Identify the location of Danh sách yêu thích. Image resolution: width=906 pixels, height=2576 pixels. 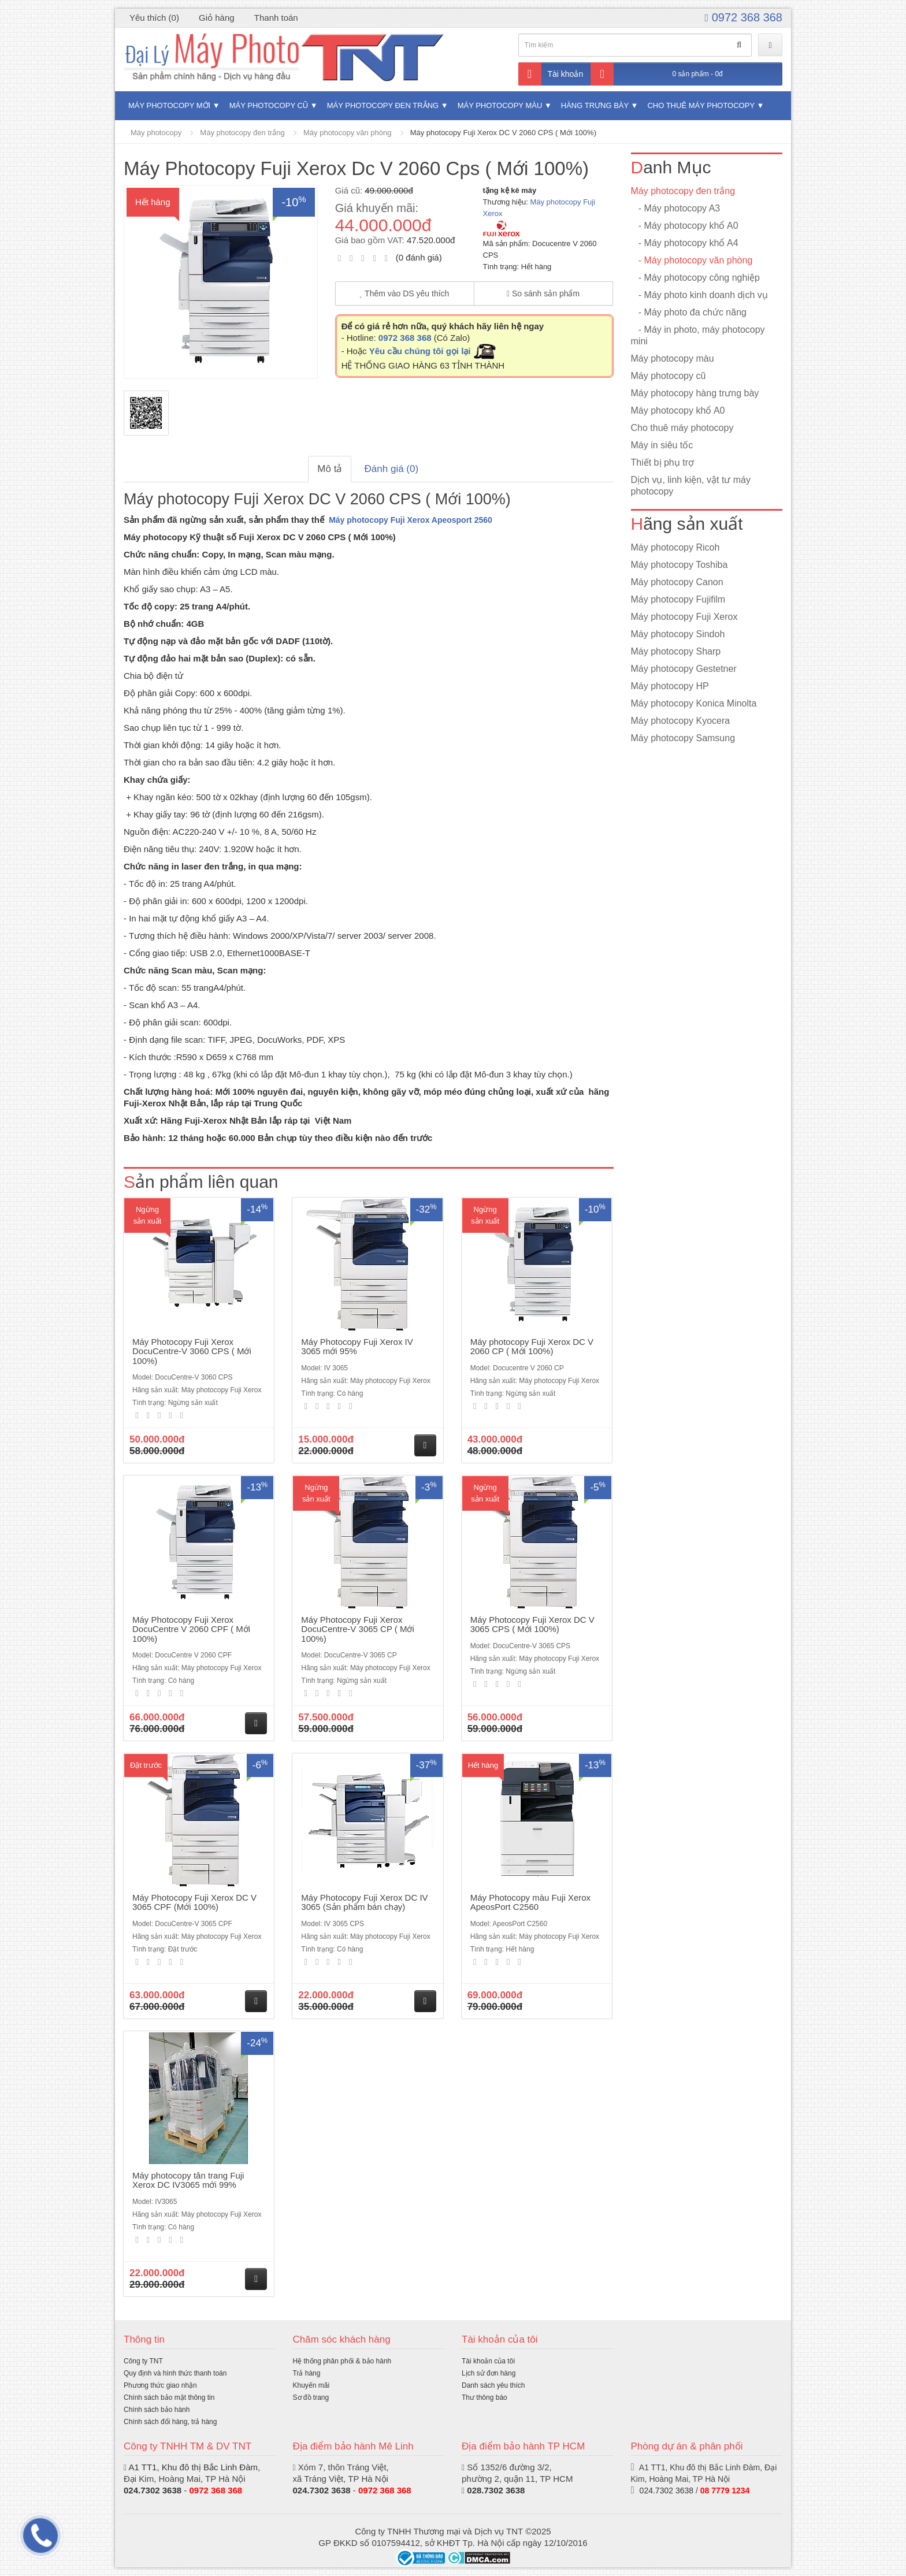
(493, 2385).